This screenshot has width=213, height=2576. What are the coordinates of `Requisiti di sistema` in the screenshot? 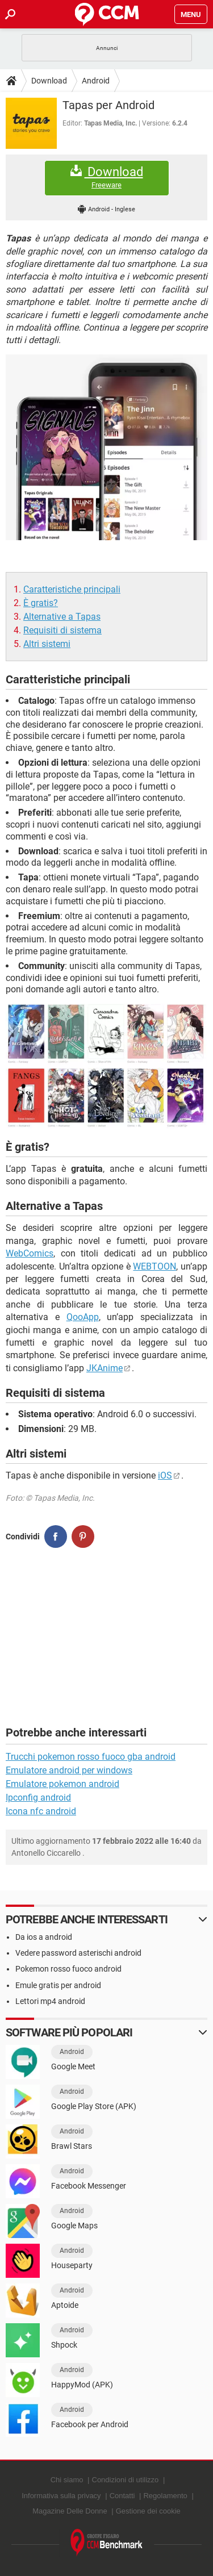 It's located at (62, 630).